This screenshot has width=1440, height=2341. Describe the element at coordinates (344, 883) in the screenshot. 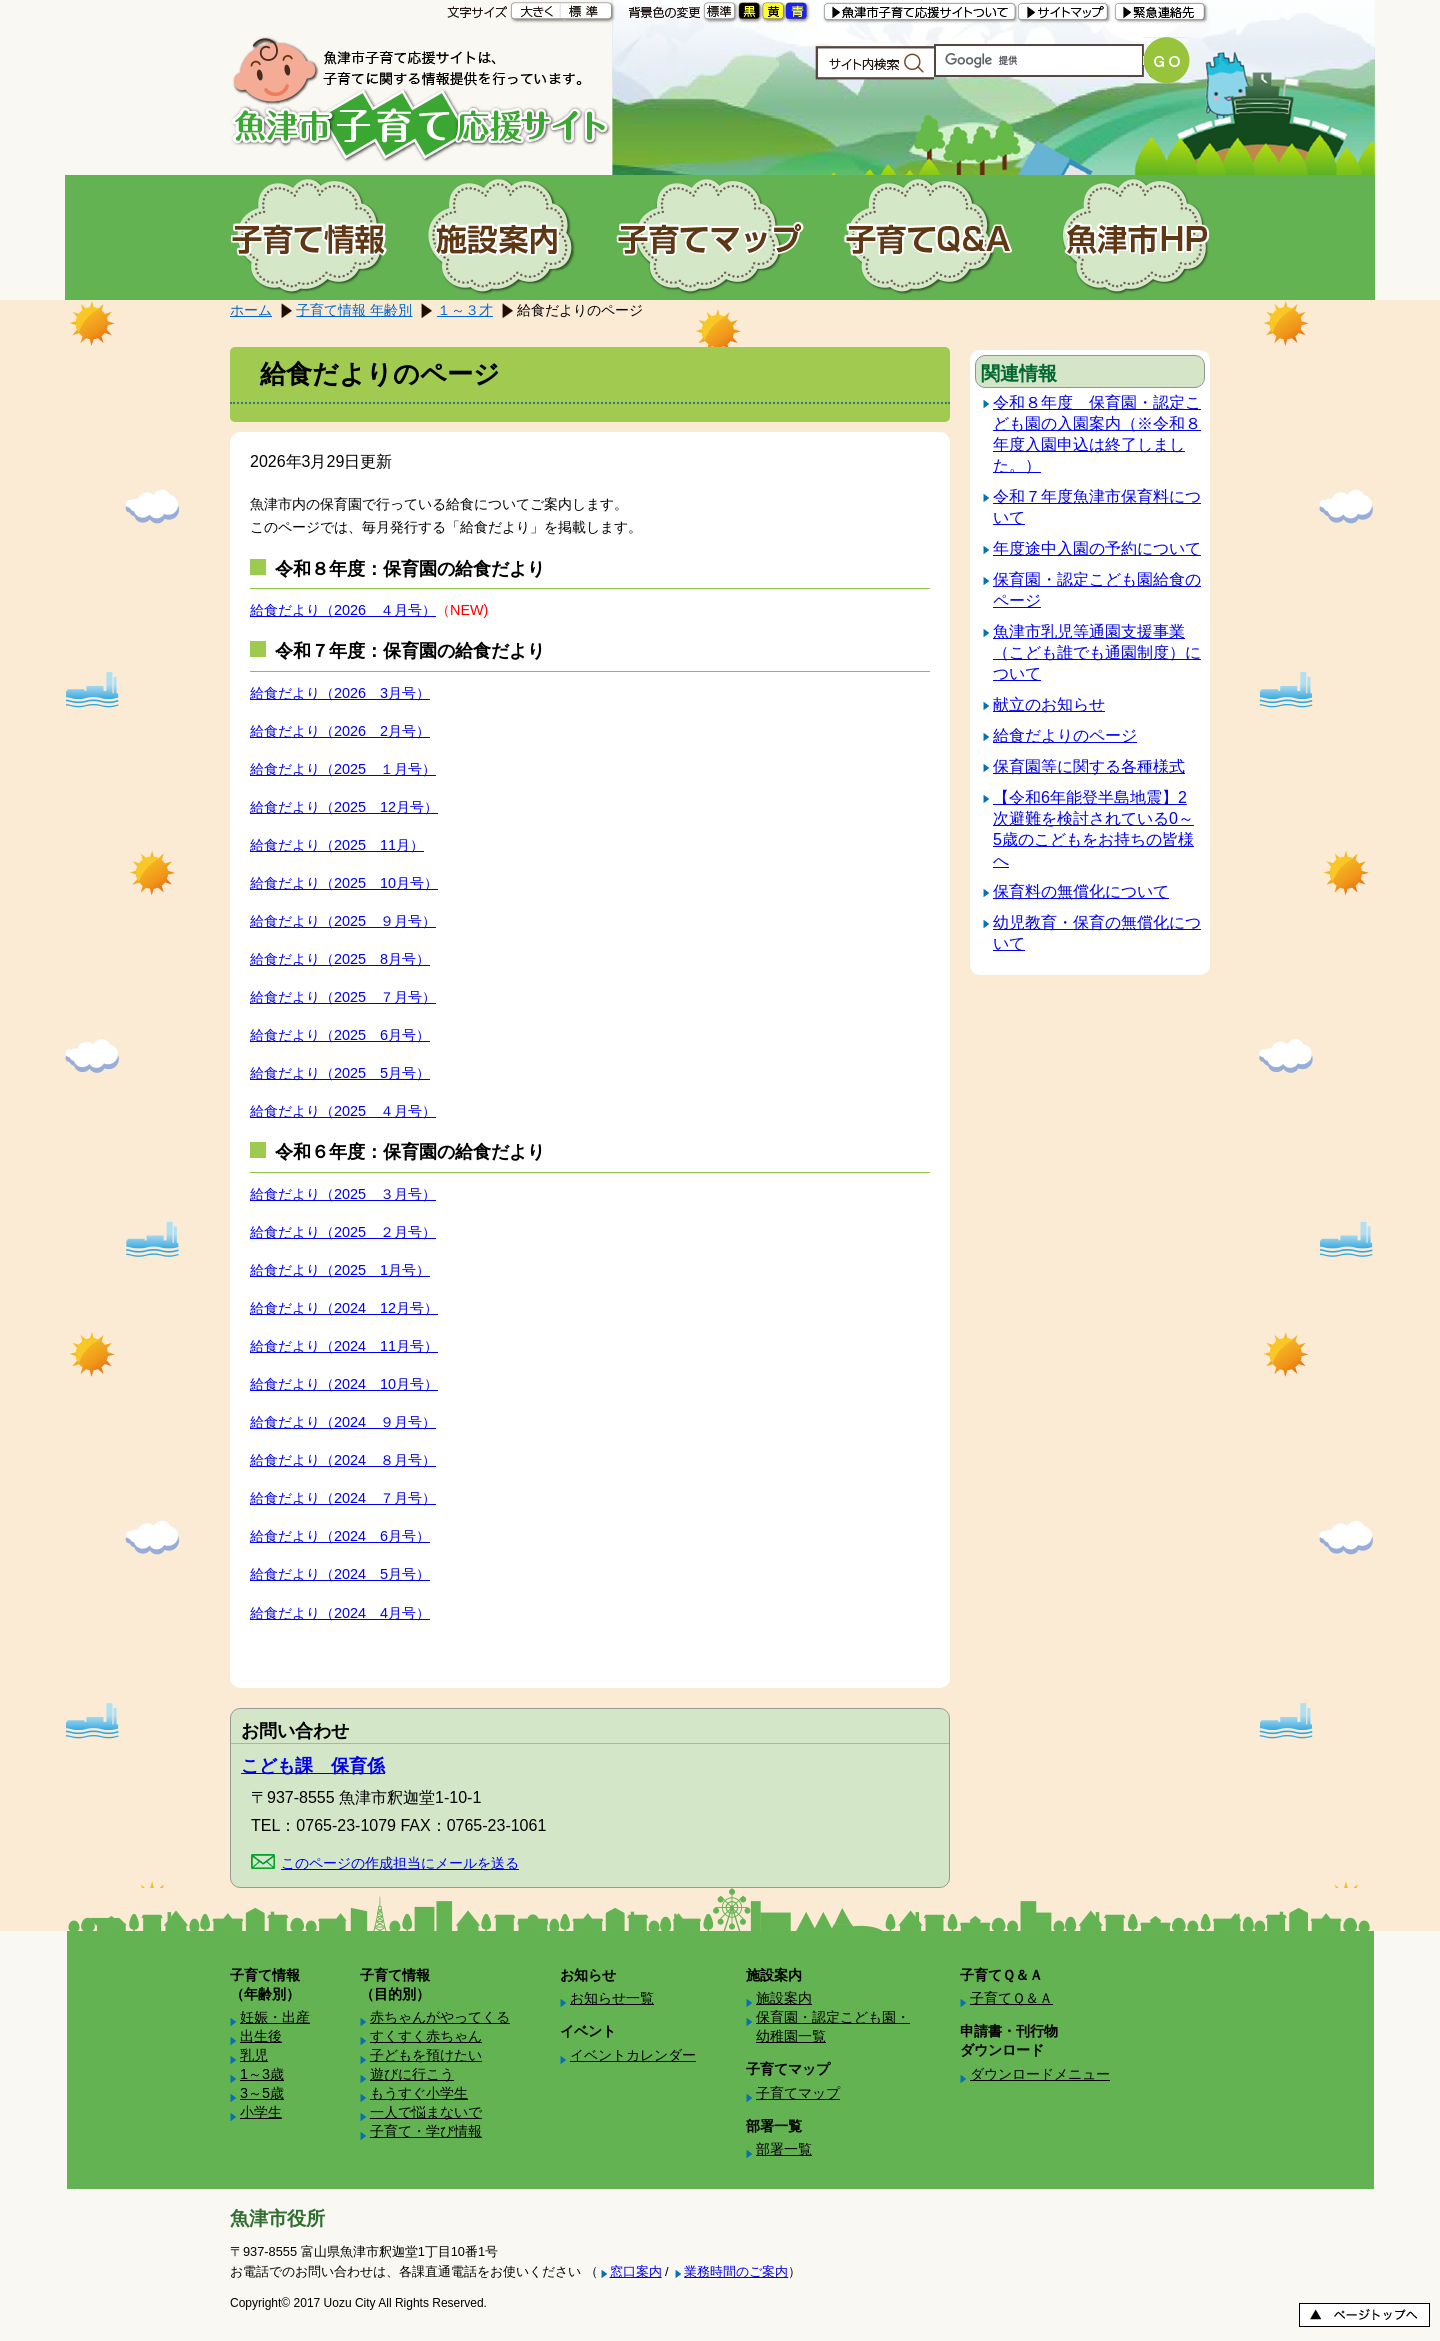

I see `給食だより（2025 10月号）` at that location.